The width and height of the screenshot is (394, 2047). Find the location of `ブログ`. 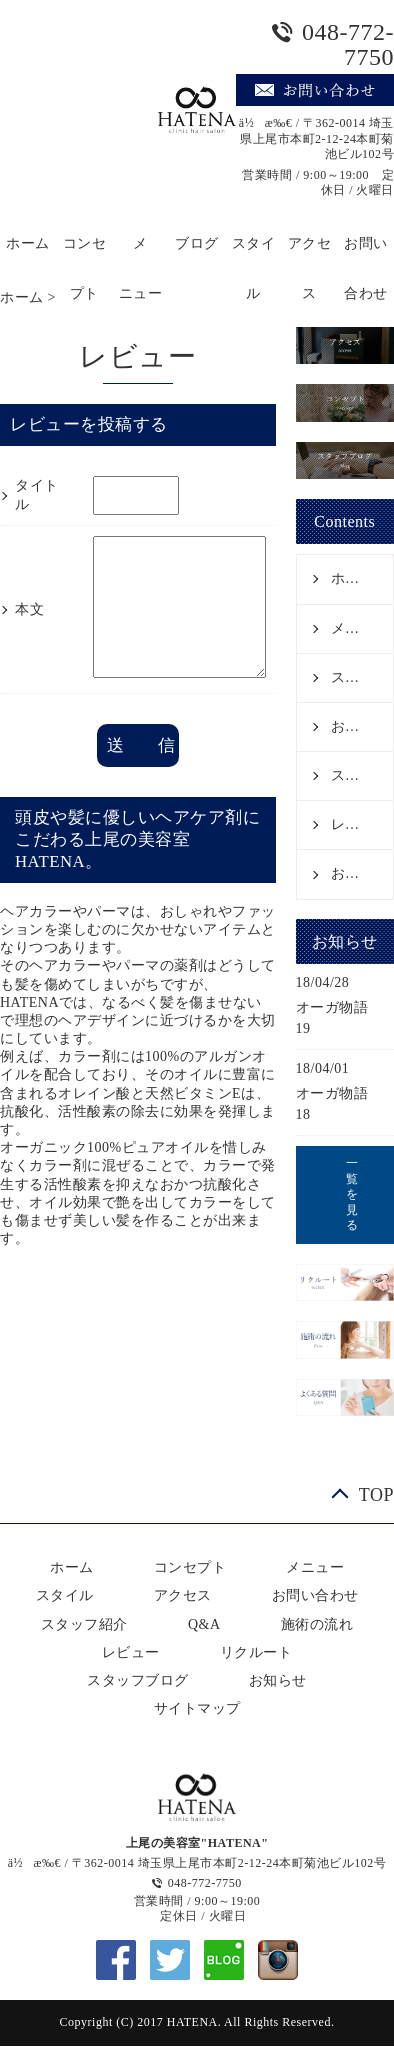

ブログ is located at coordinates (197, 243).